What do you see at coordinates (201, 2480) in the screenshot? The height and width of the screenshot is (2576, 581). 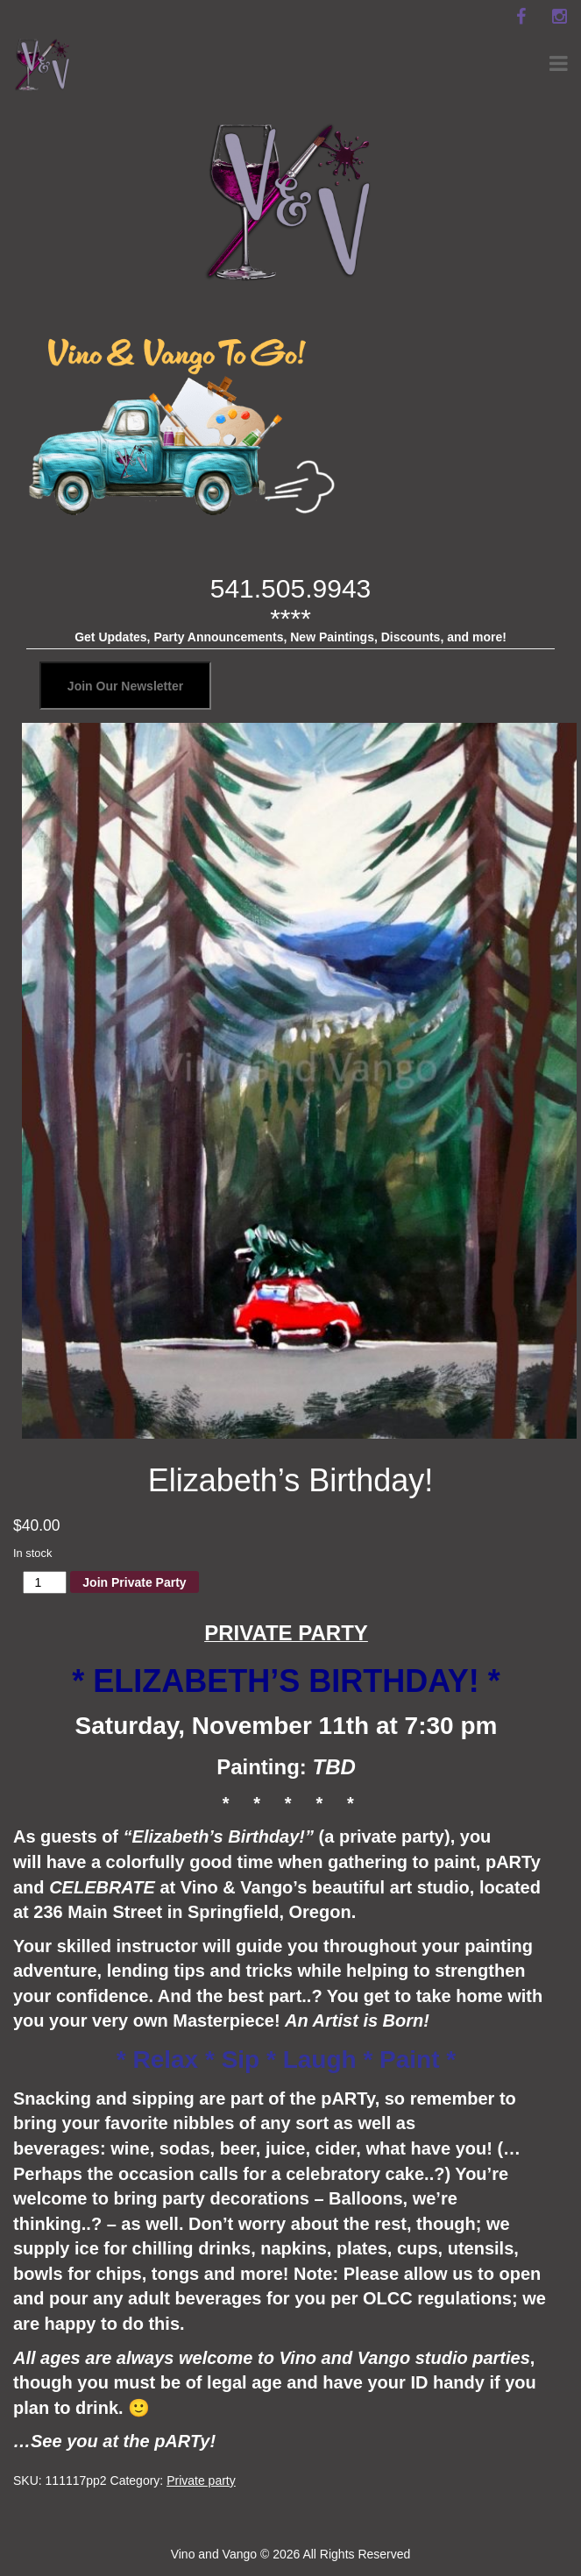 I see `Private party` at bounding box center [201, 2480].